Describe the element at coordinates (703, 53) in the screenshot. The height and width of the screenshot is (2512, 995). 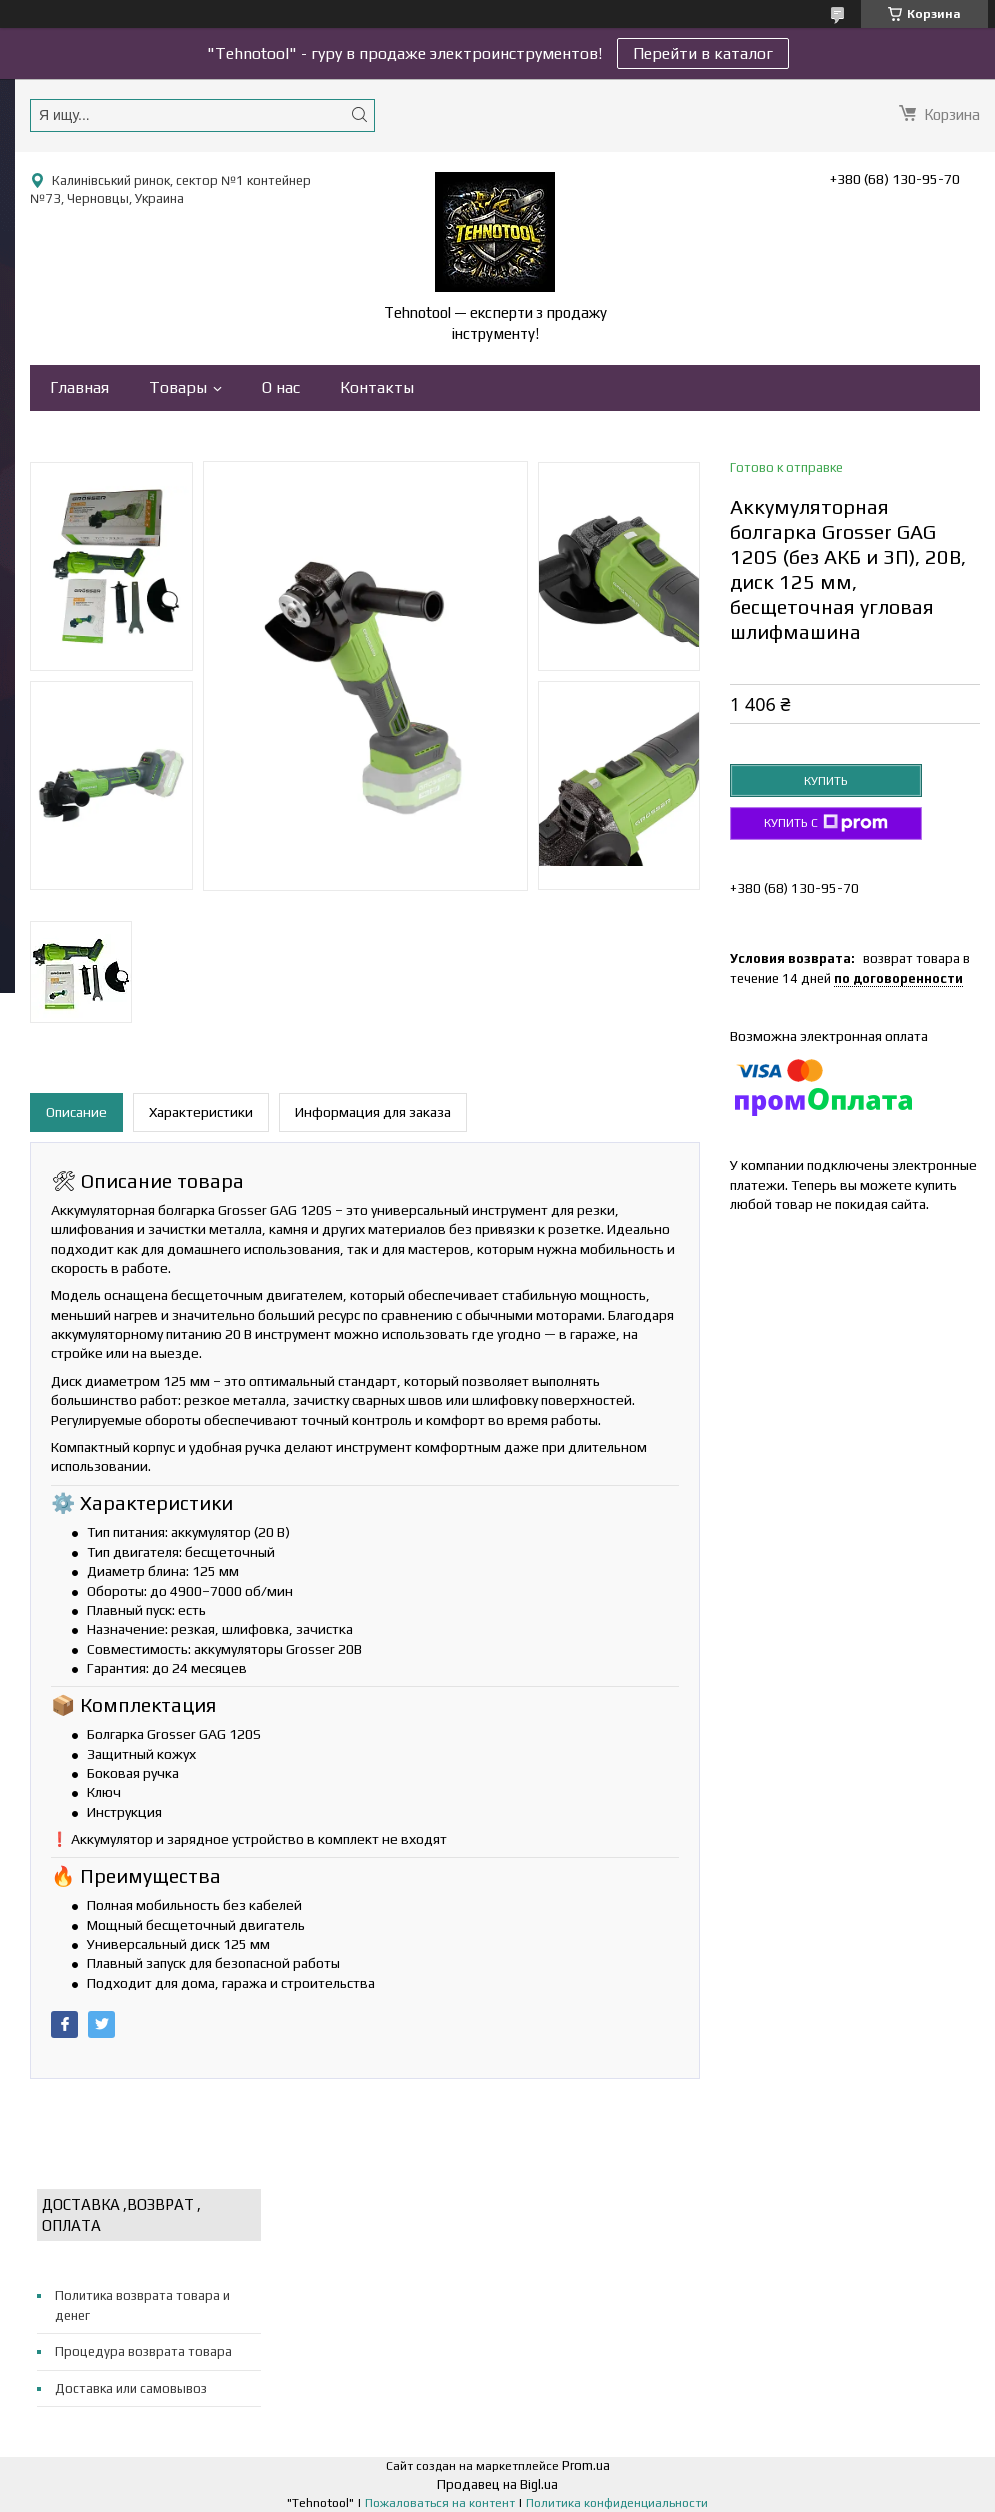
I see `Перейти в каталог` at that location.